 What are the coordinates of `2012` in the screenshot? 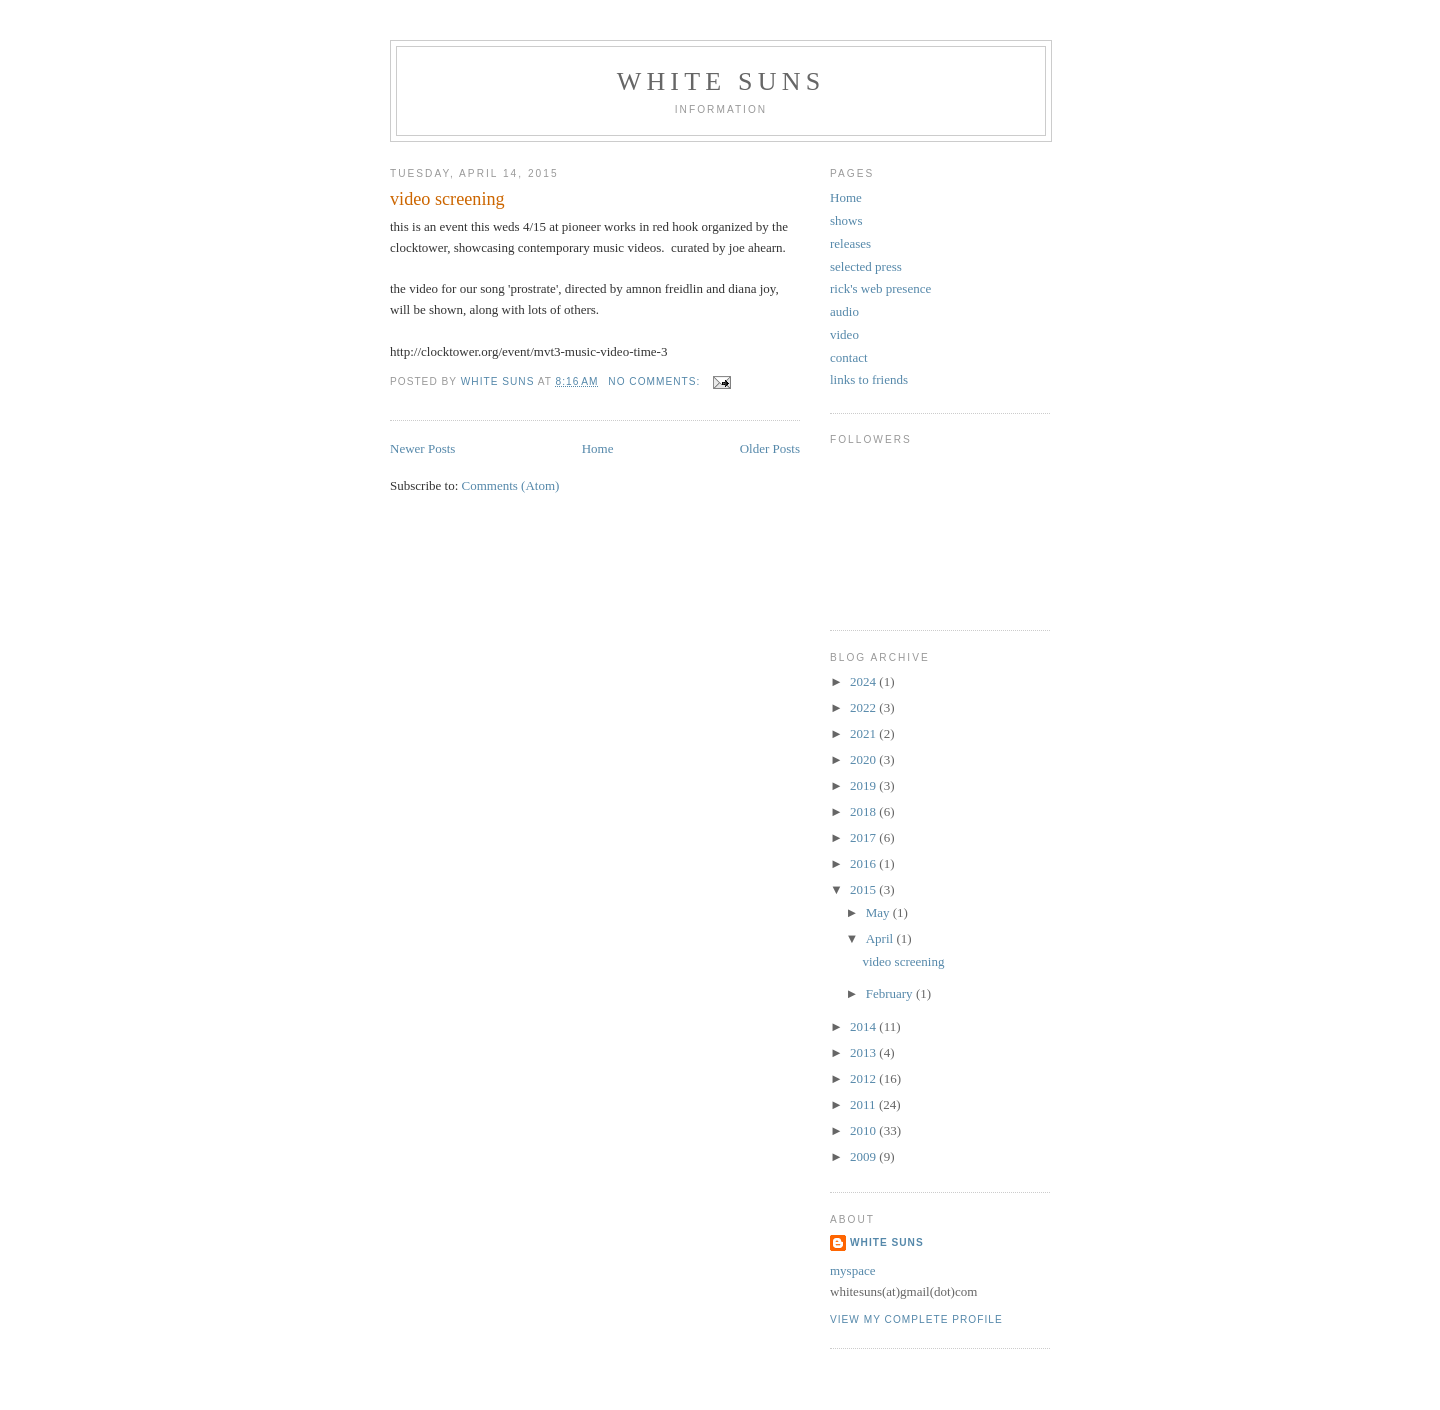 It's located at (864, 1078).